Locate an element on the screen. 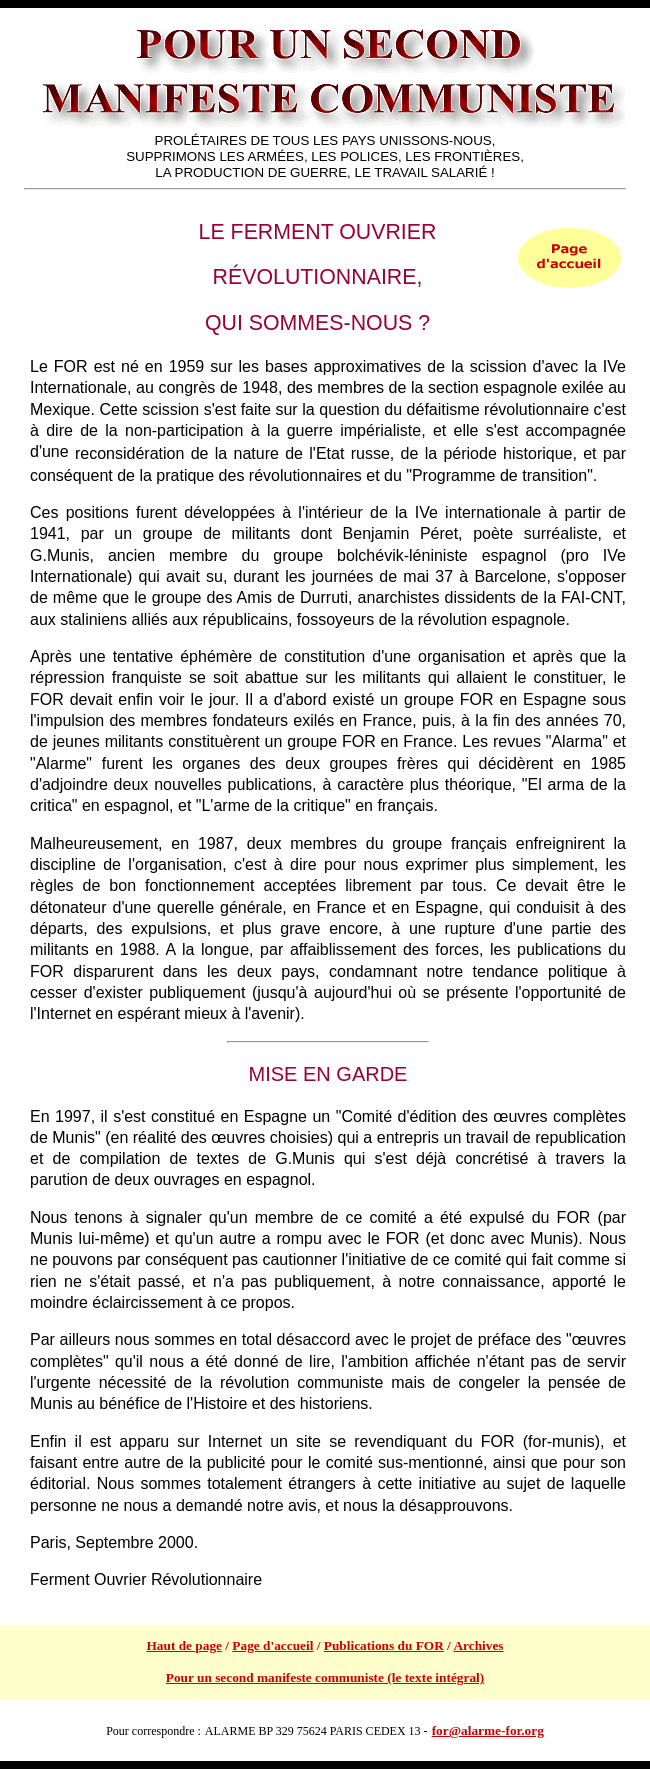 The width and height of the screenshot is (650, 1769). Pour un second manifeste communiste (le texte intégral) is located at coordinates (325, 1677).